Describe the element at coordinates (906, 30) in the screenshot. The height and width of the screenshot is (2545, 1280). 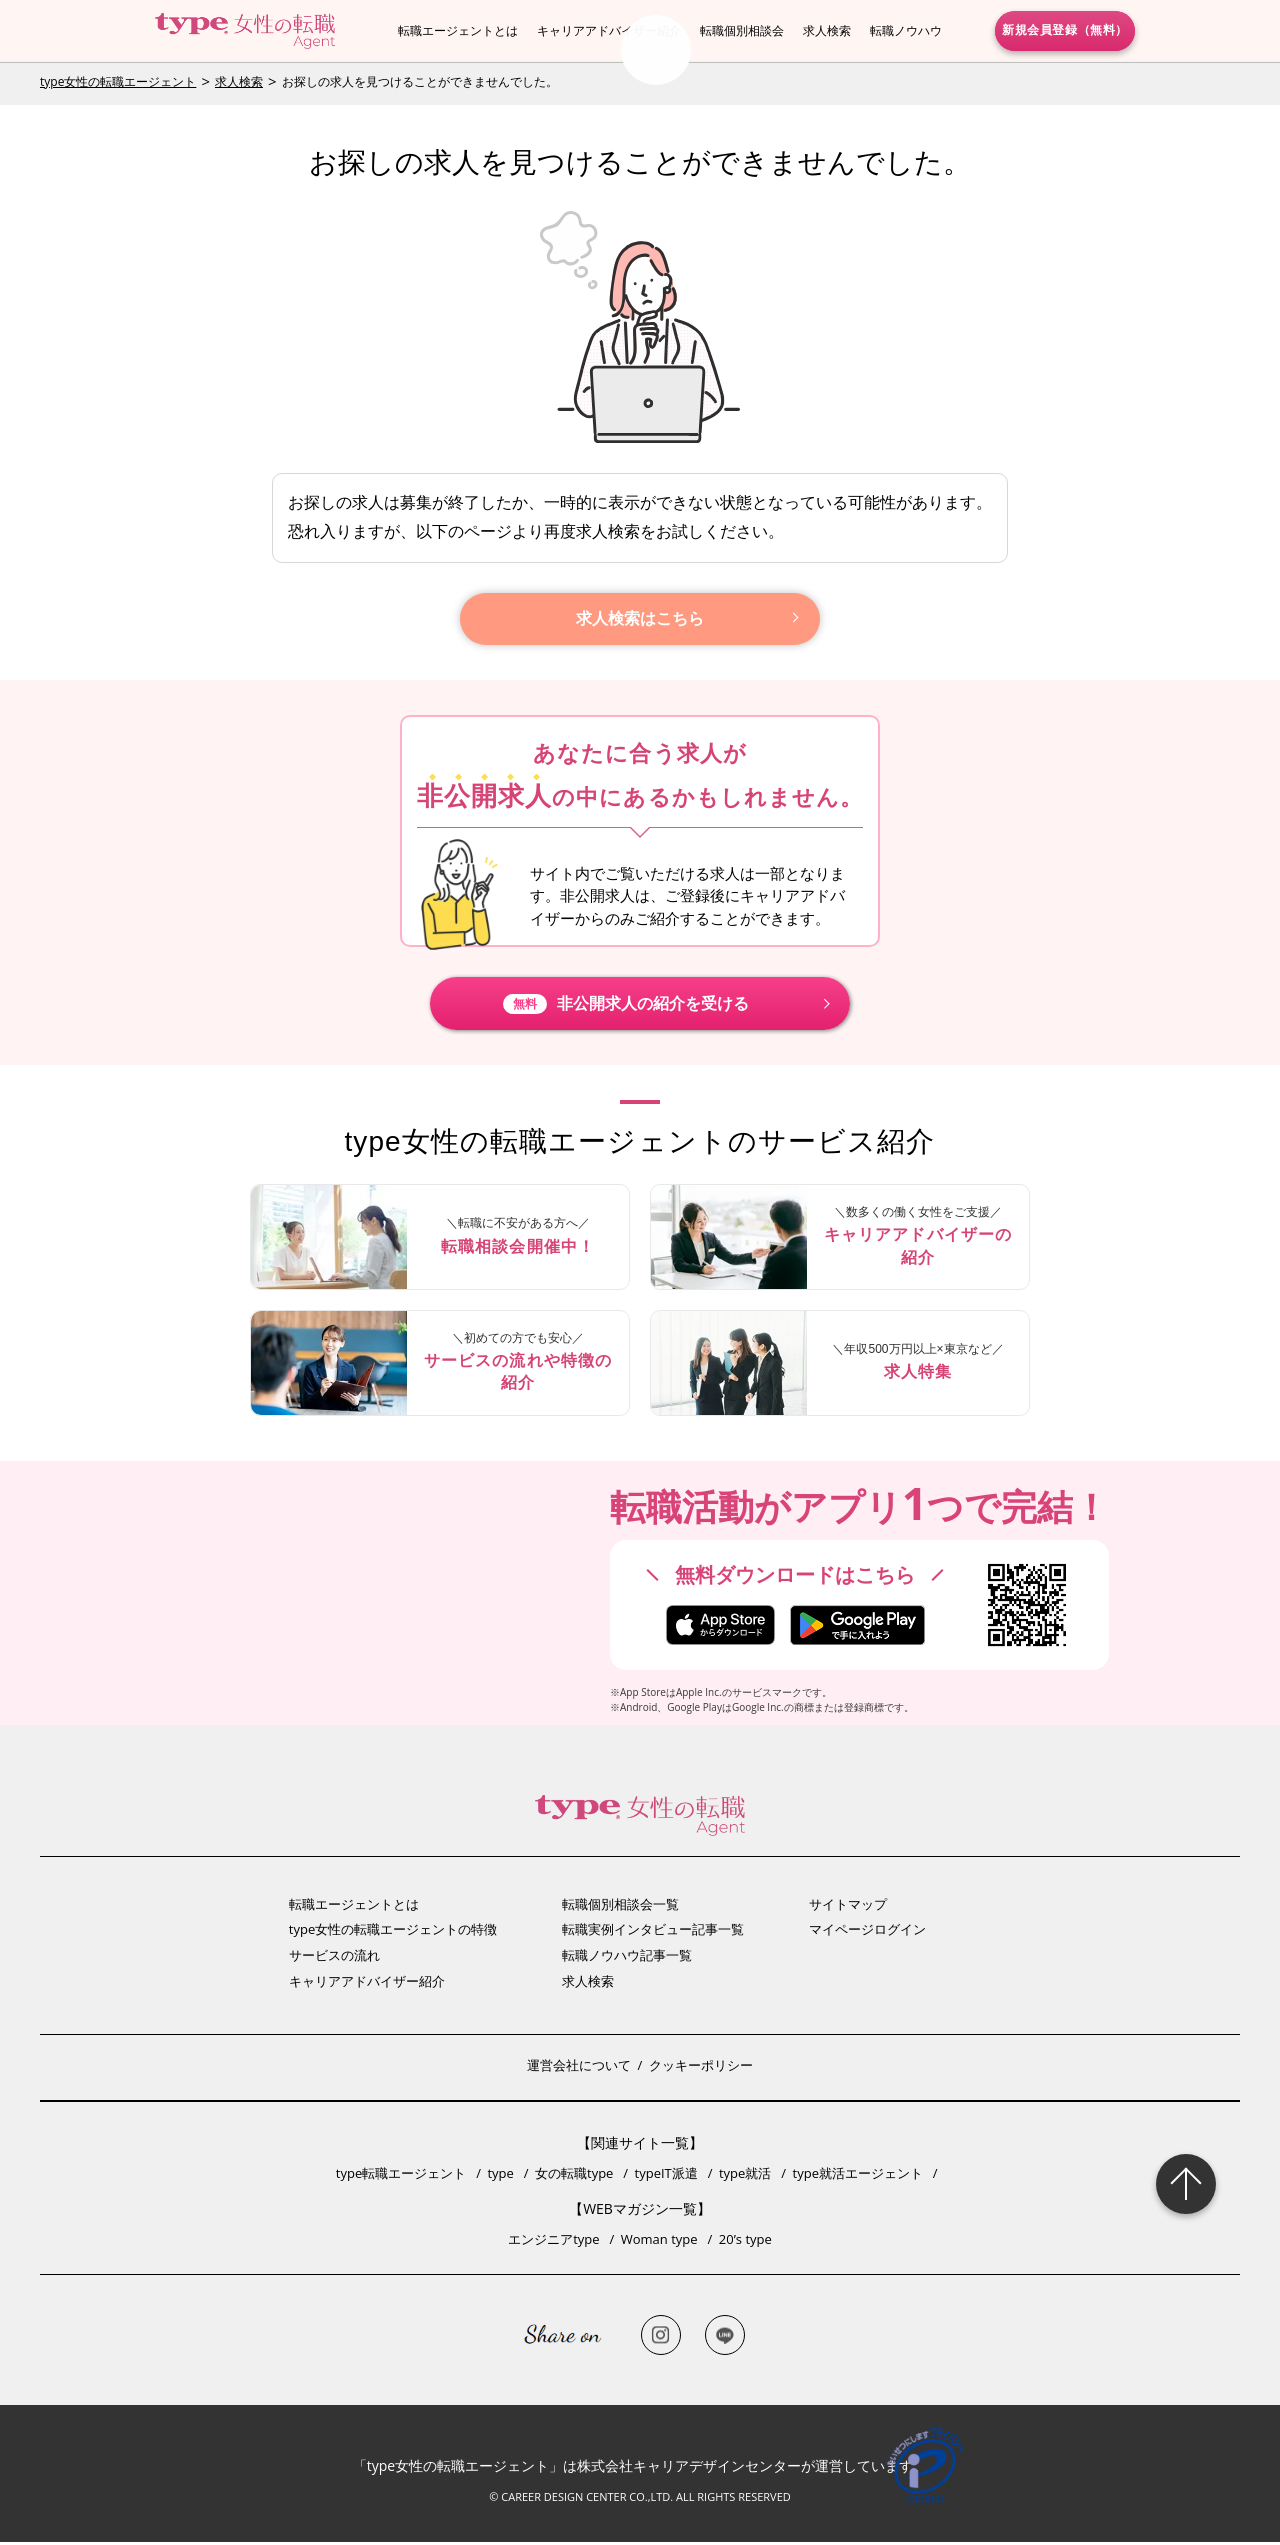
I see `転職ノウハウ` at that location.